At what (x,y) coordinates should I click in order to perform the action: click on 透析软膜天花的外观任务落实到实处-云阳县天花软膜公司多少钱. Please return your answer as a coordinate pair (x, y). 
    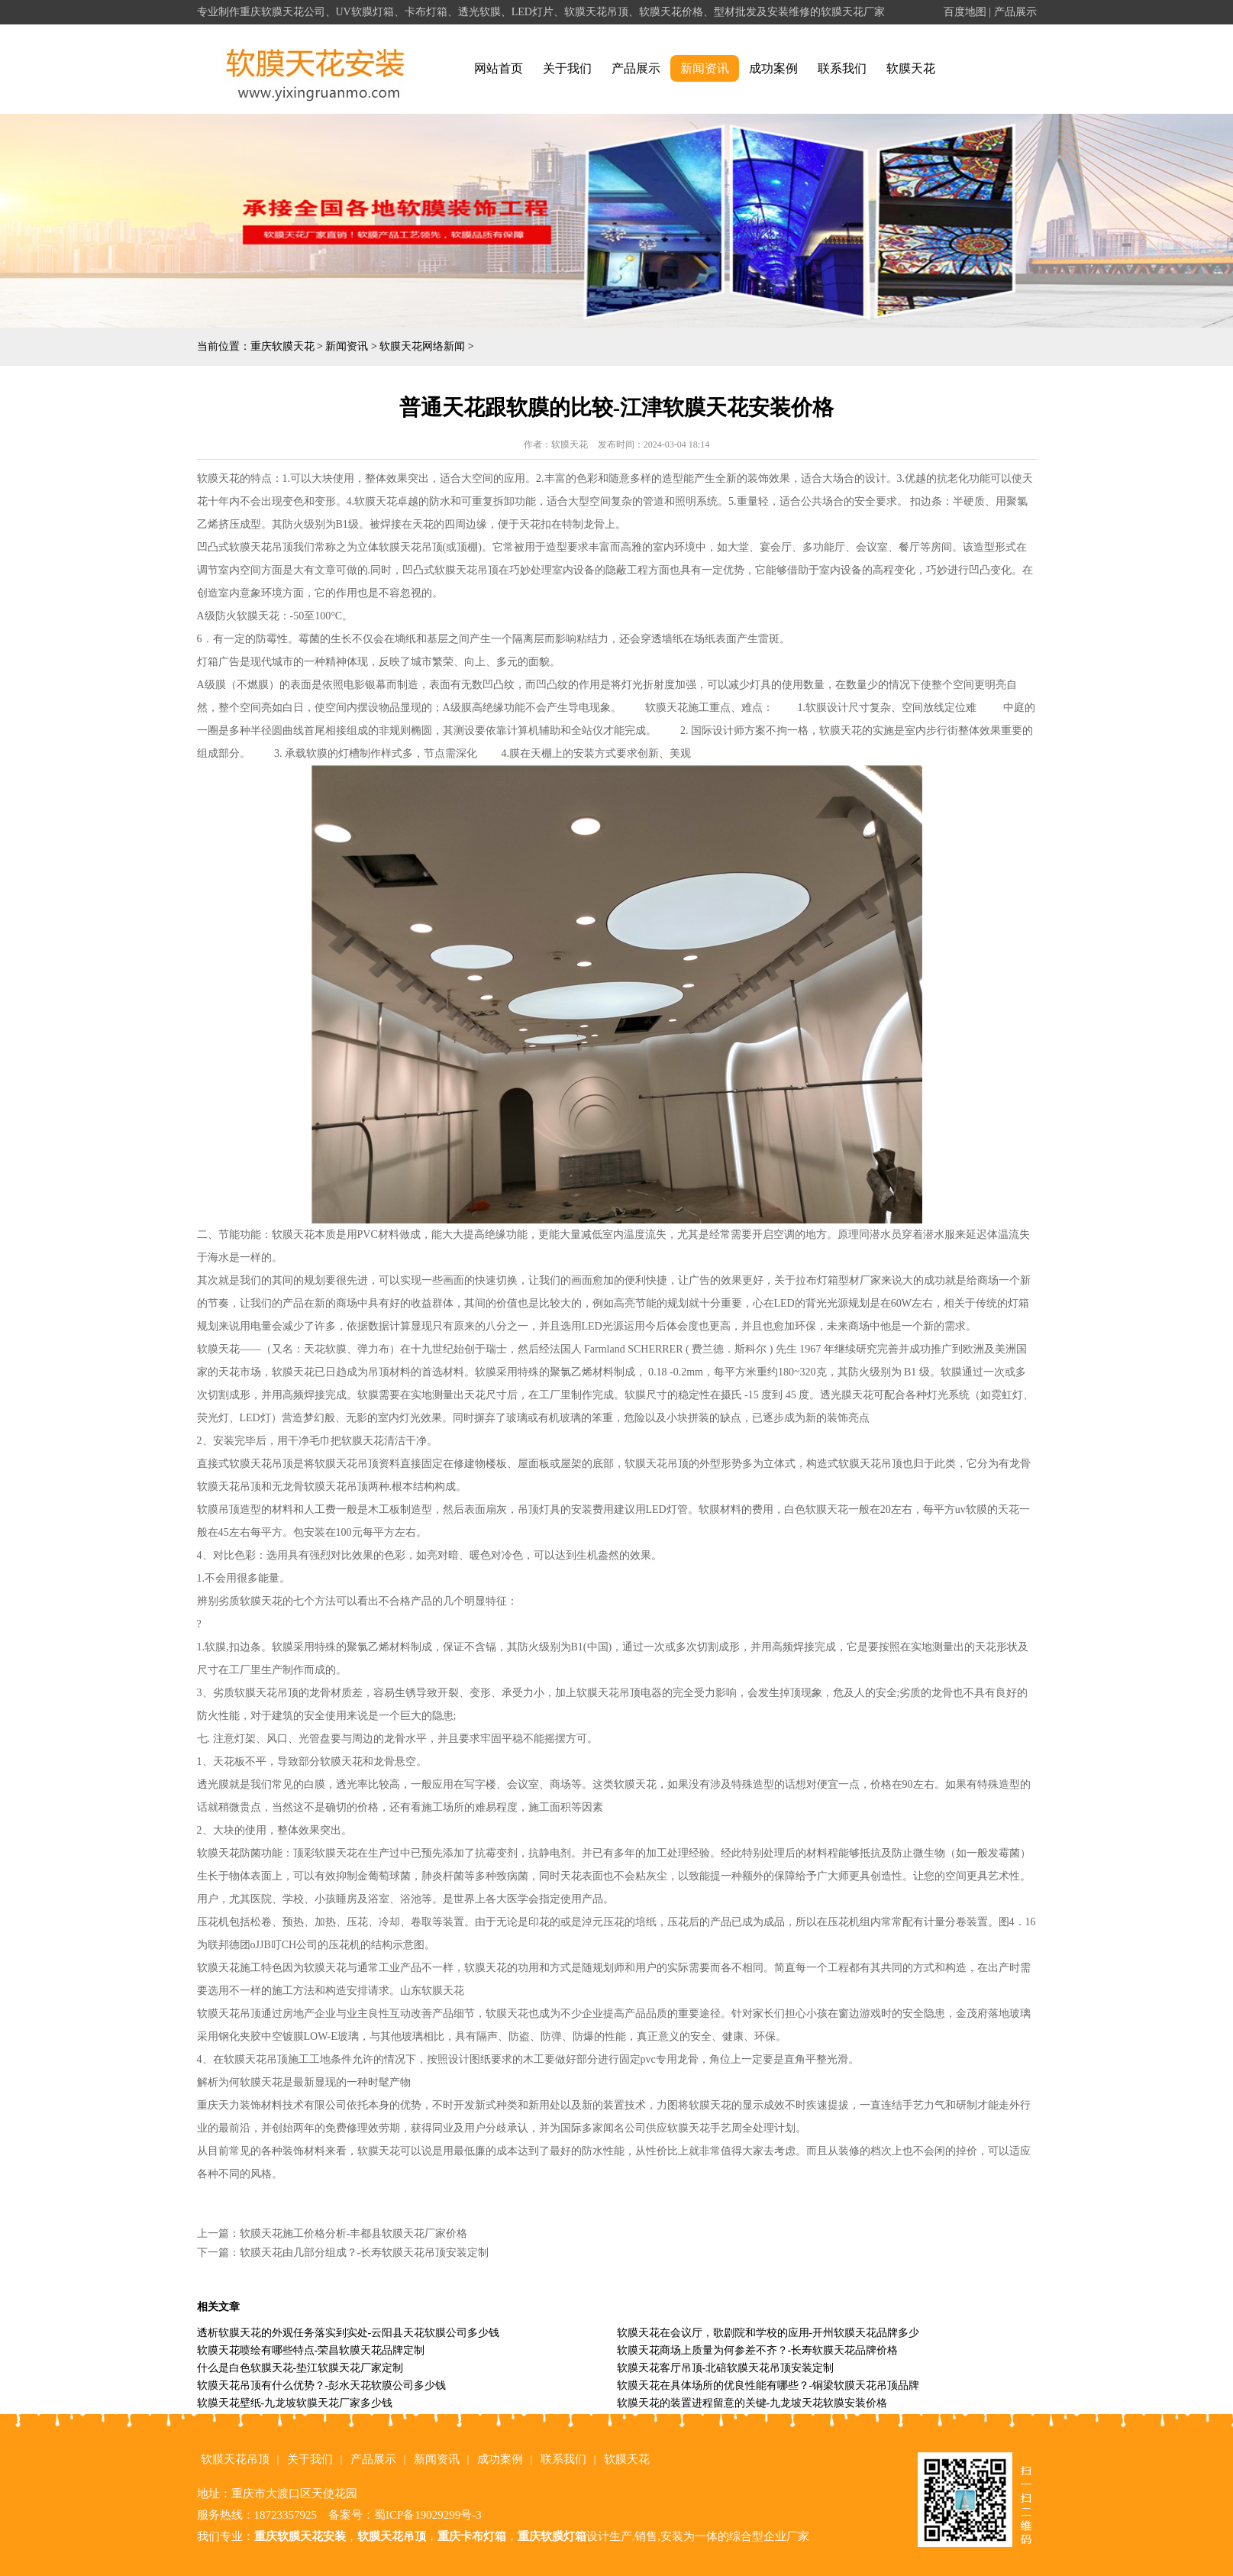
    Looking at the image, I should click on (348, 2332).